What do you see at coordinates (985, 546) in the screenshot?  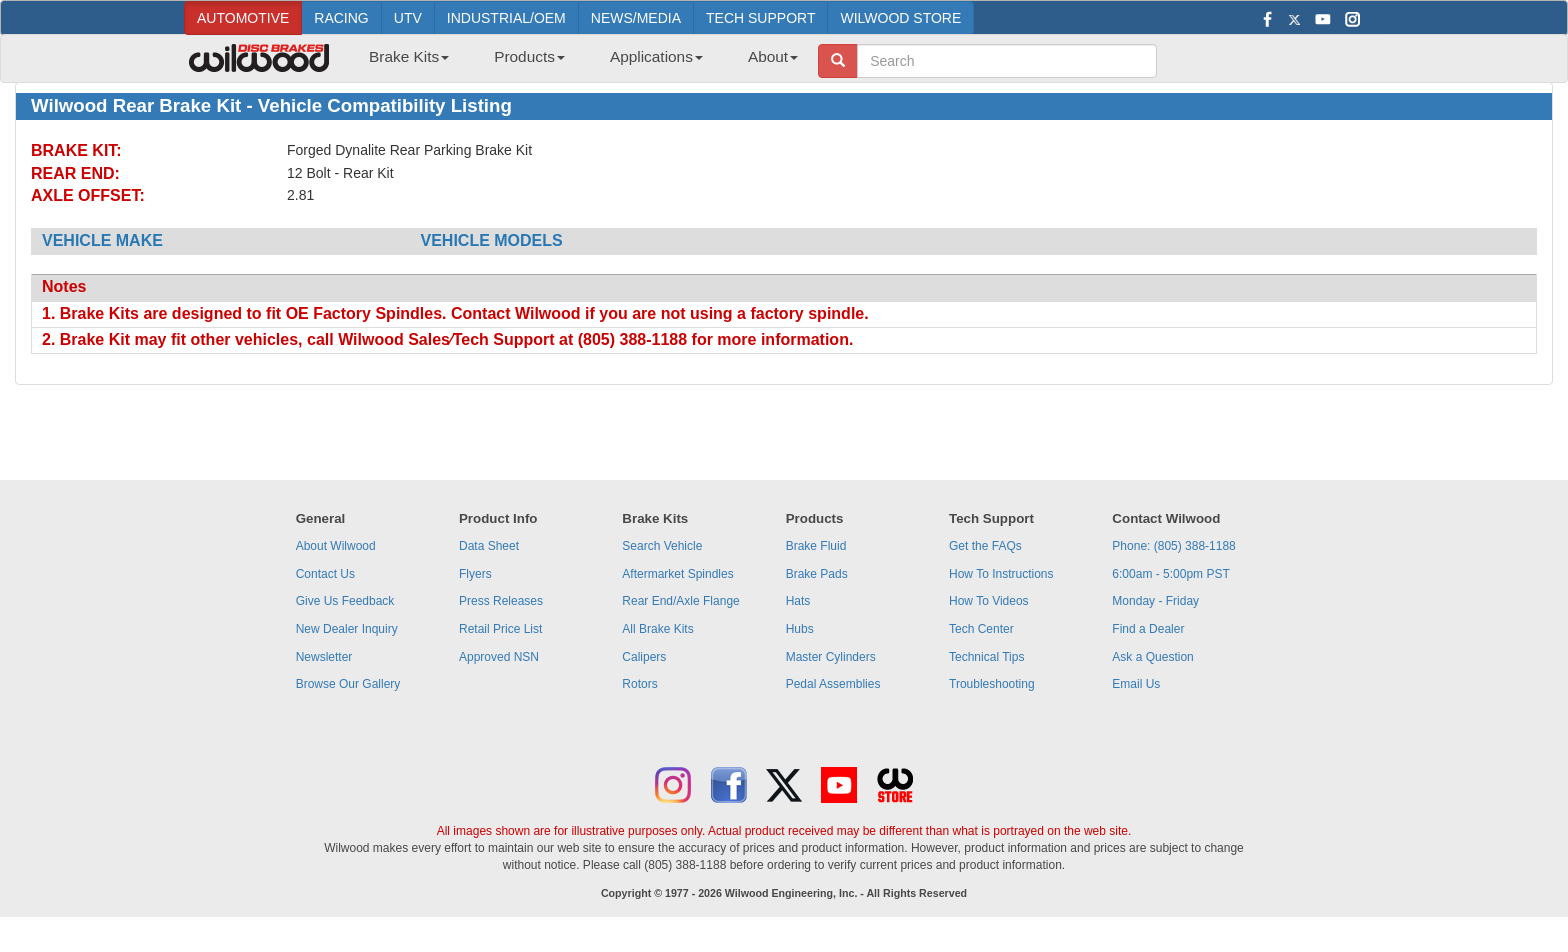 I see `Get the FAQs` at bounding box center [985, 546].